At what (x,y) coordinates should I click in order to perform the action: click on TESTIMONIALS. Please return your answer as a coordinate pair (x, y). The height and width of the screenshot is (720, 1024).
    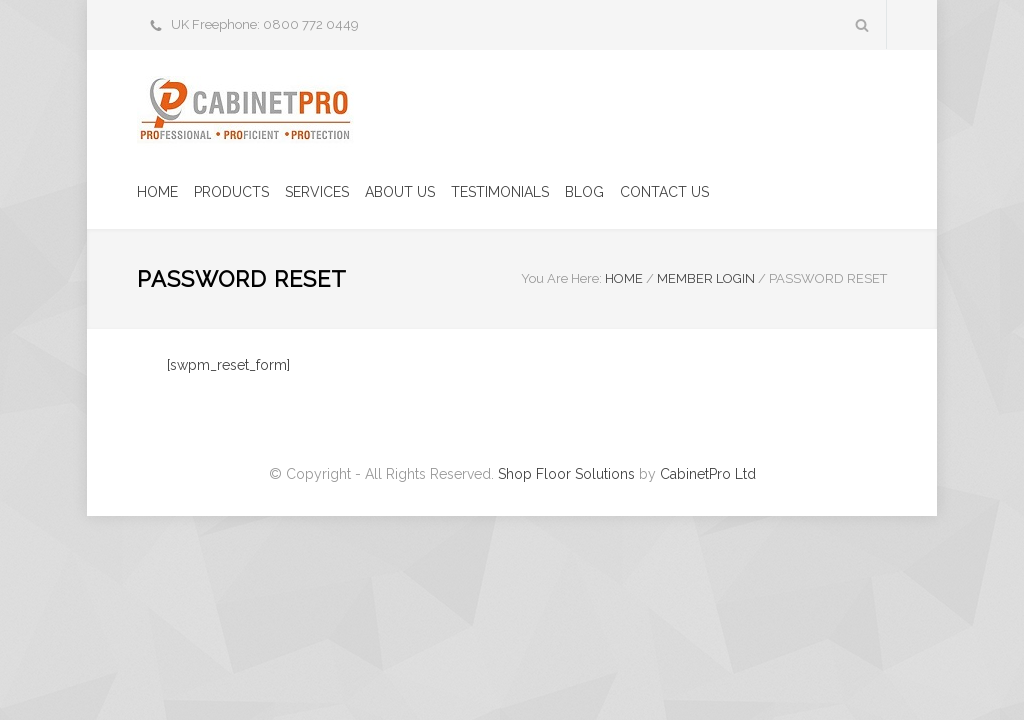
    Looking at the image, I should click on (500, 192).